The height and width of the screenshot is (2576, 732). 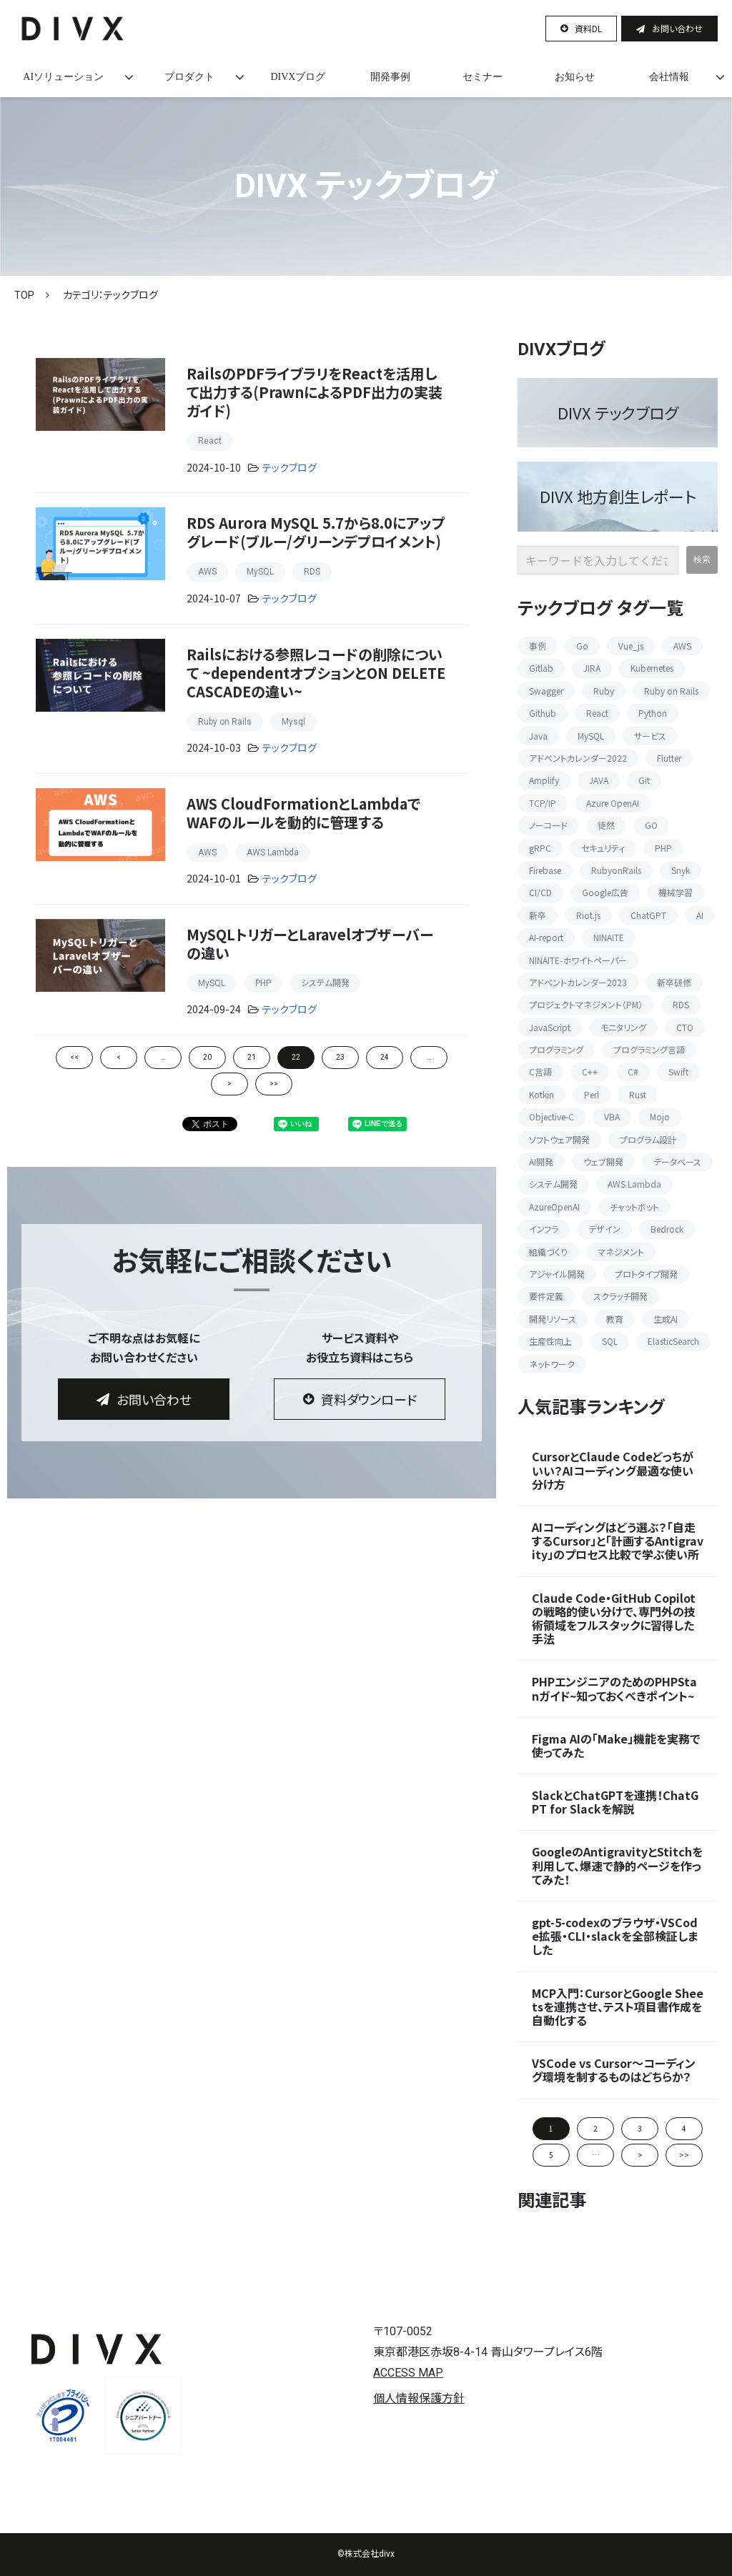 I want to click on チャットボット, so click(x=634, y=1206).